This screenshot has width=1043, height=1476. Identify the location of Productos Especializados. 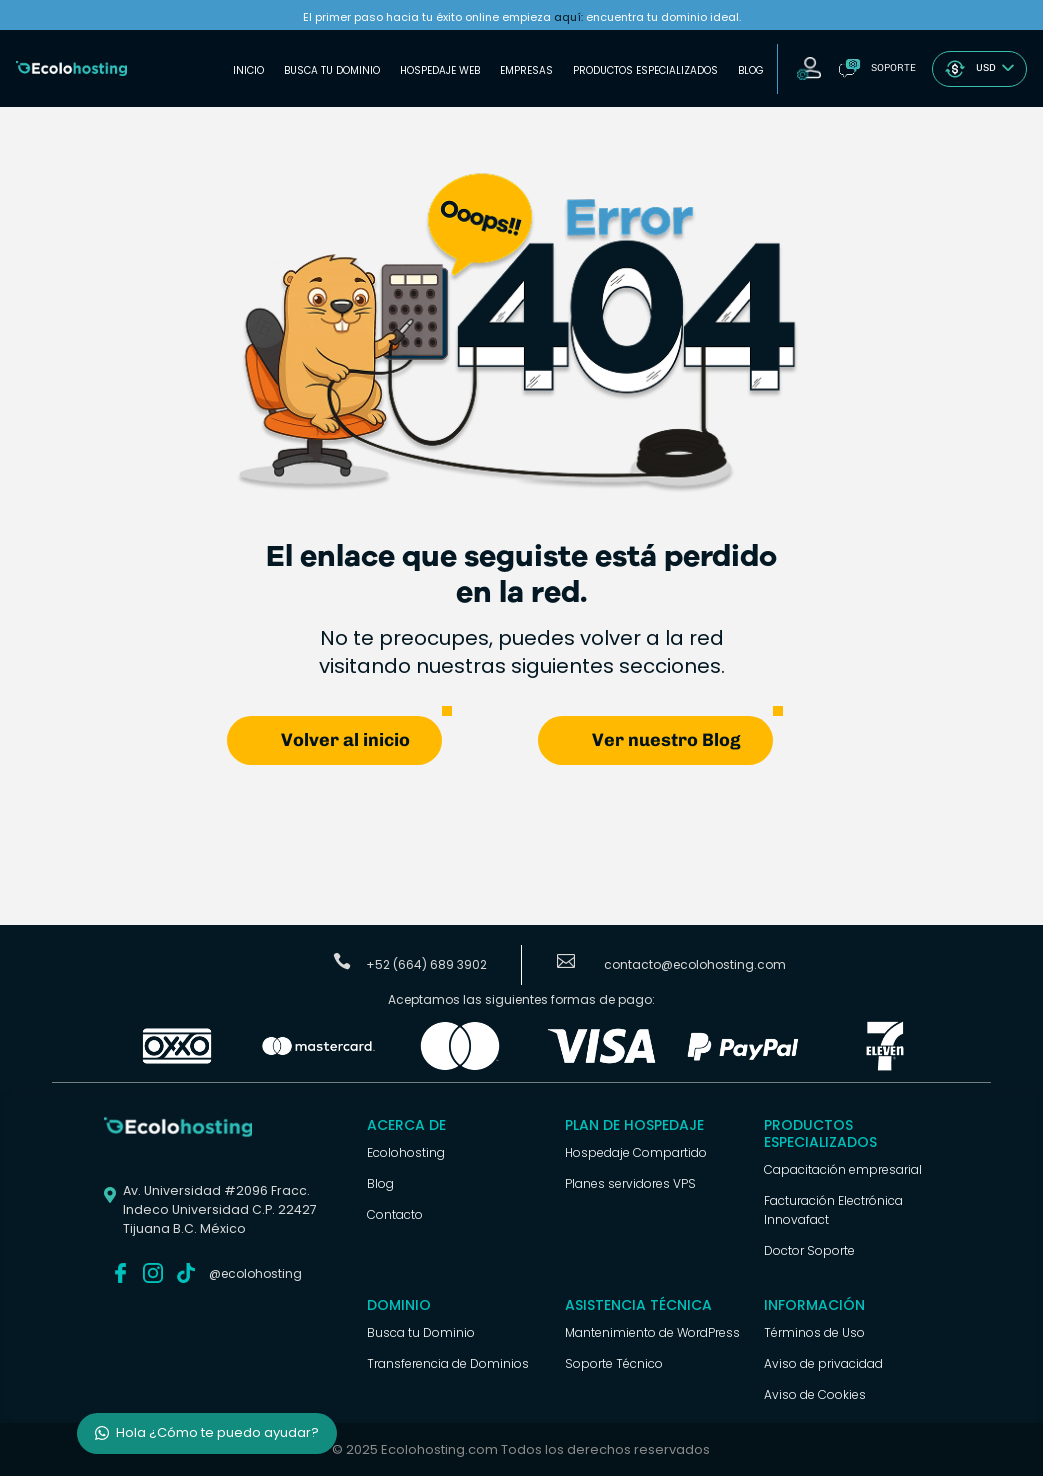
(645, 70).